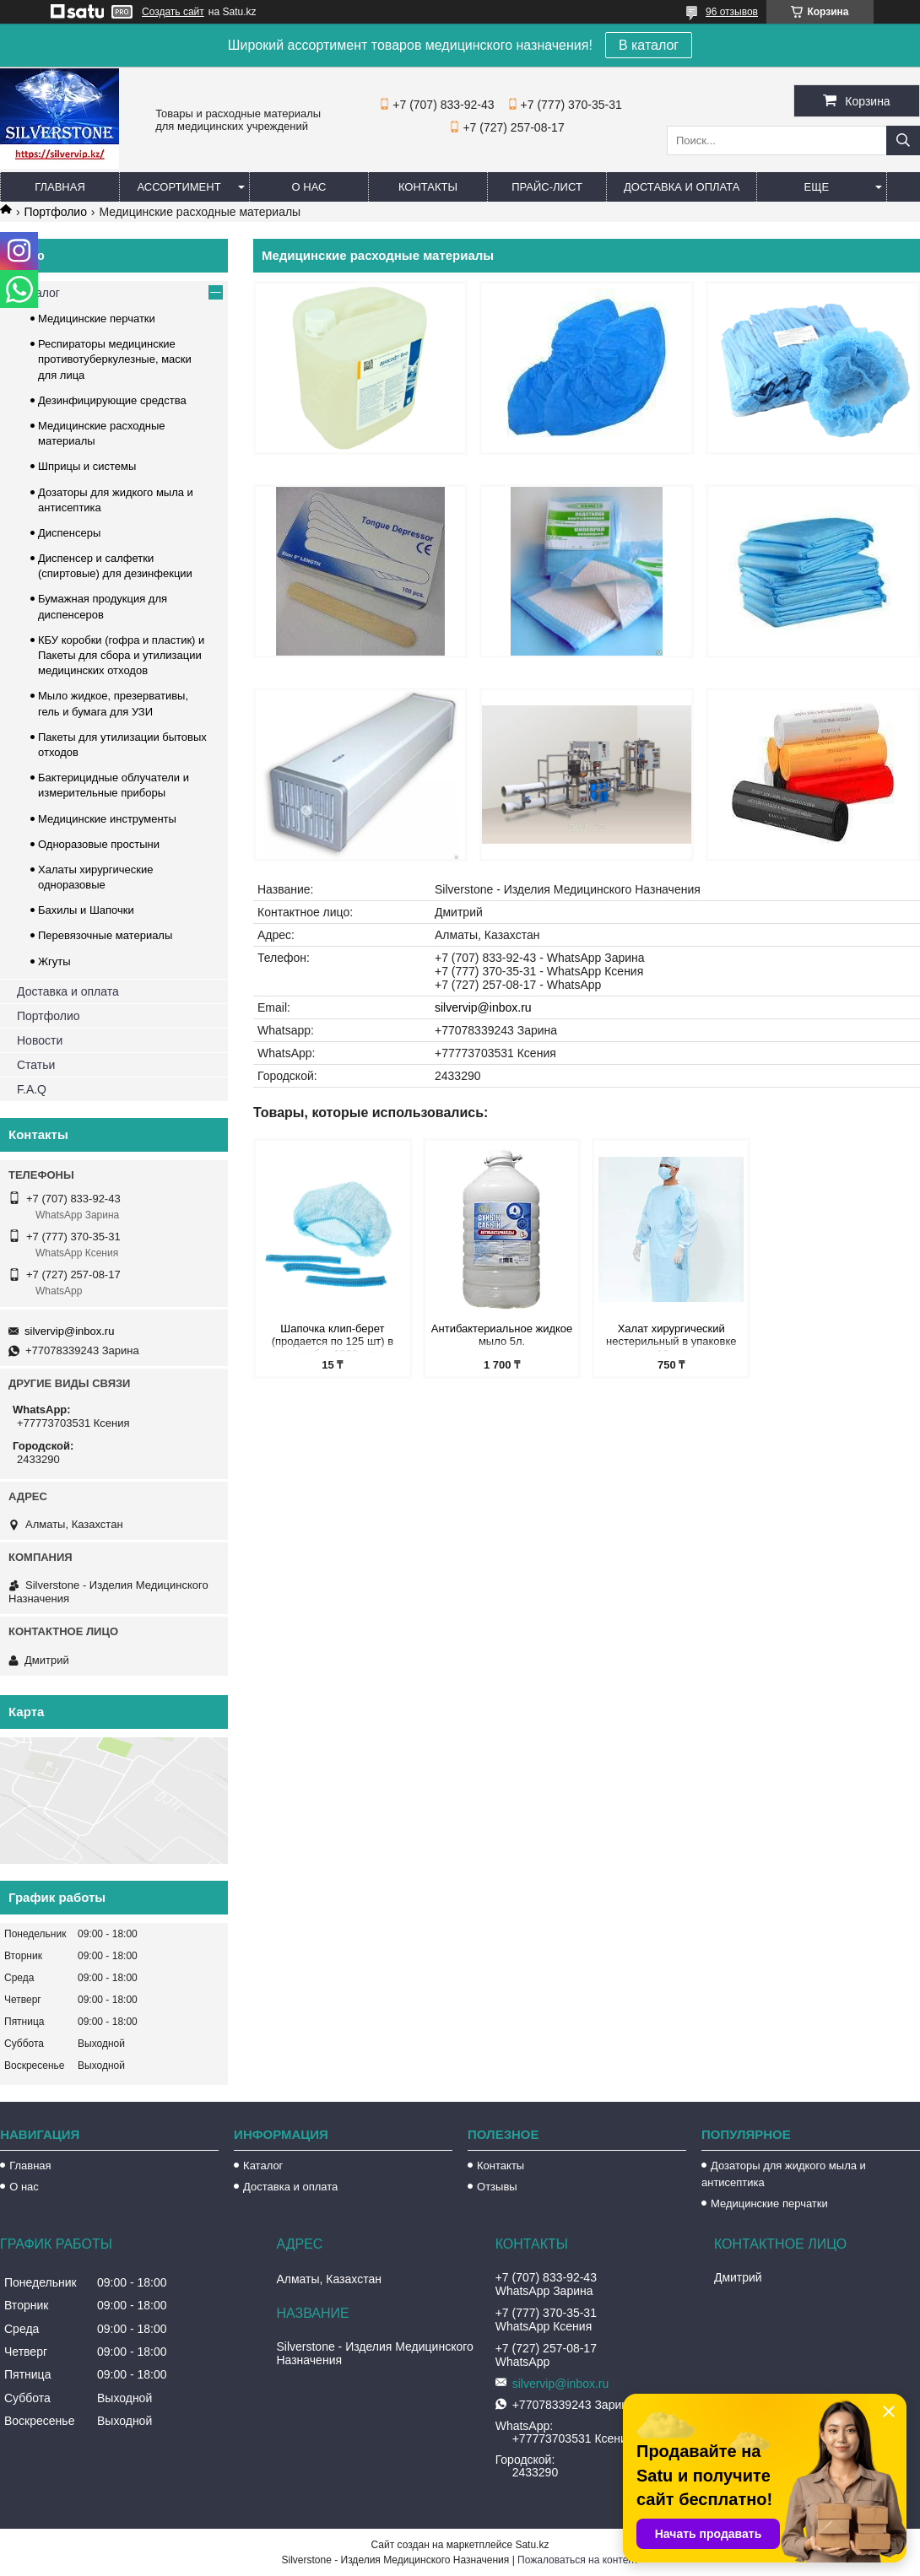 Image resolution: width=920 pixels, height=2576 pixels. I want to click on КБУ коробки (гофра и пластик) и Пакеты для сбора и утилизации медицинских отходов, so click(121, 655).